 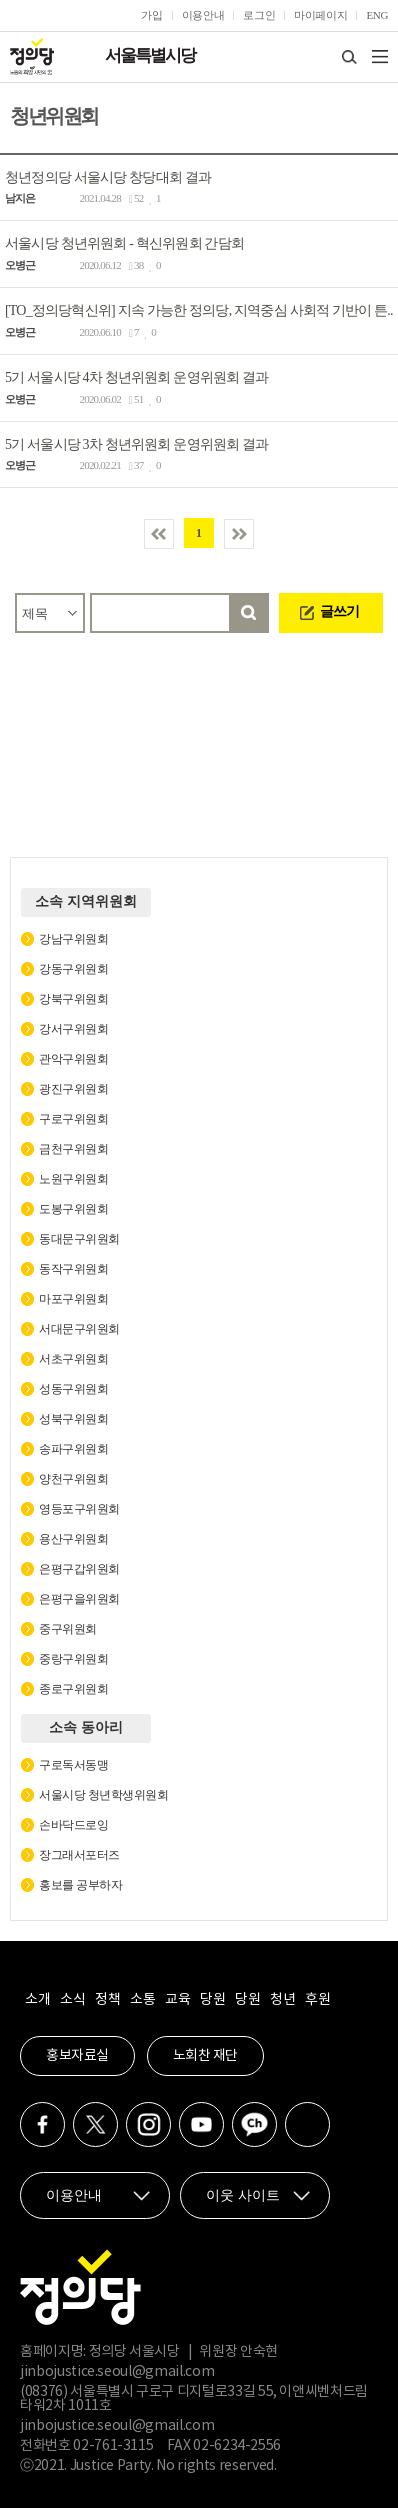 What do you see at coordinates (151, 15) in the screenshot?
I see `가입` at bounding box center [151, 15].